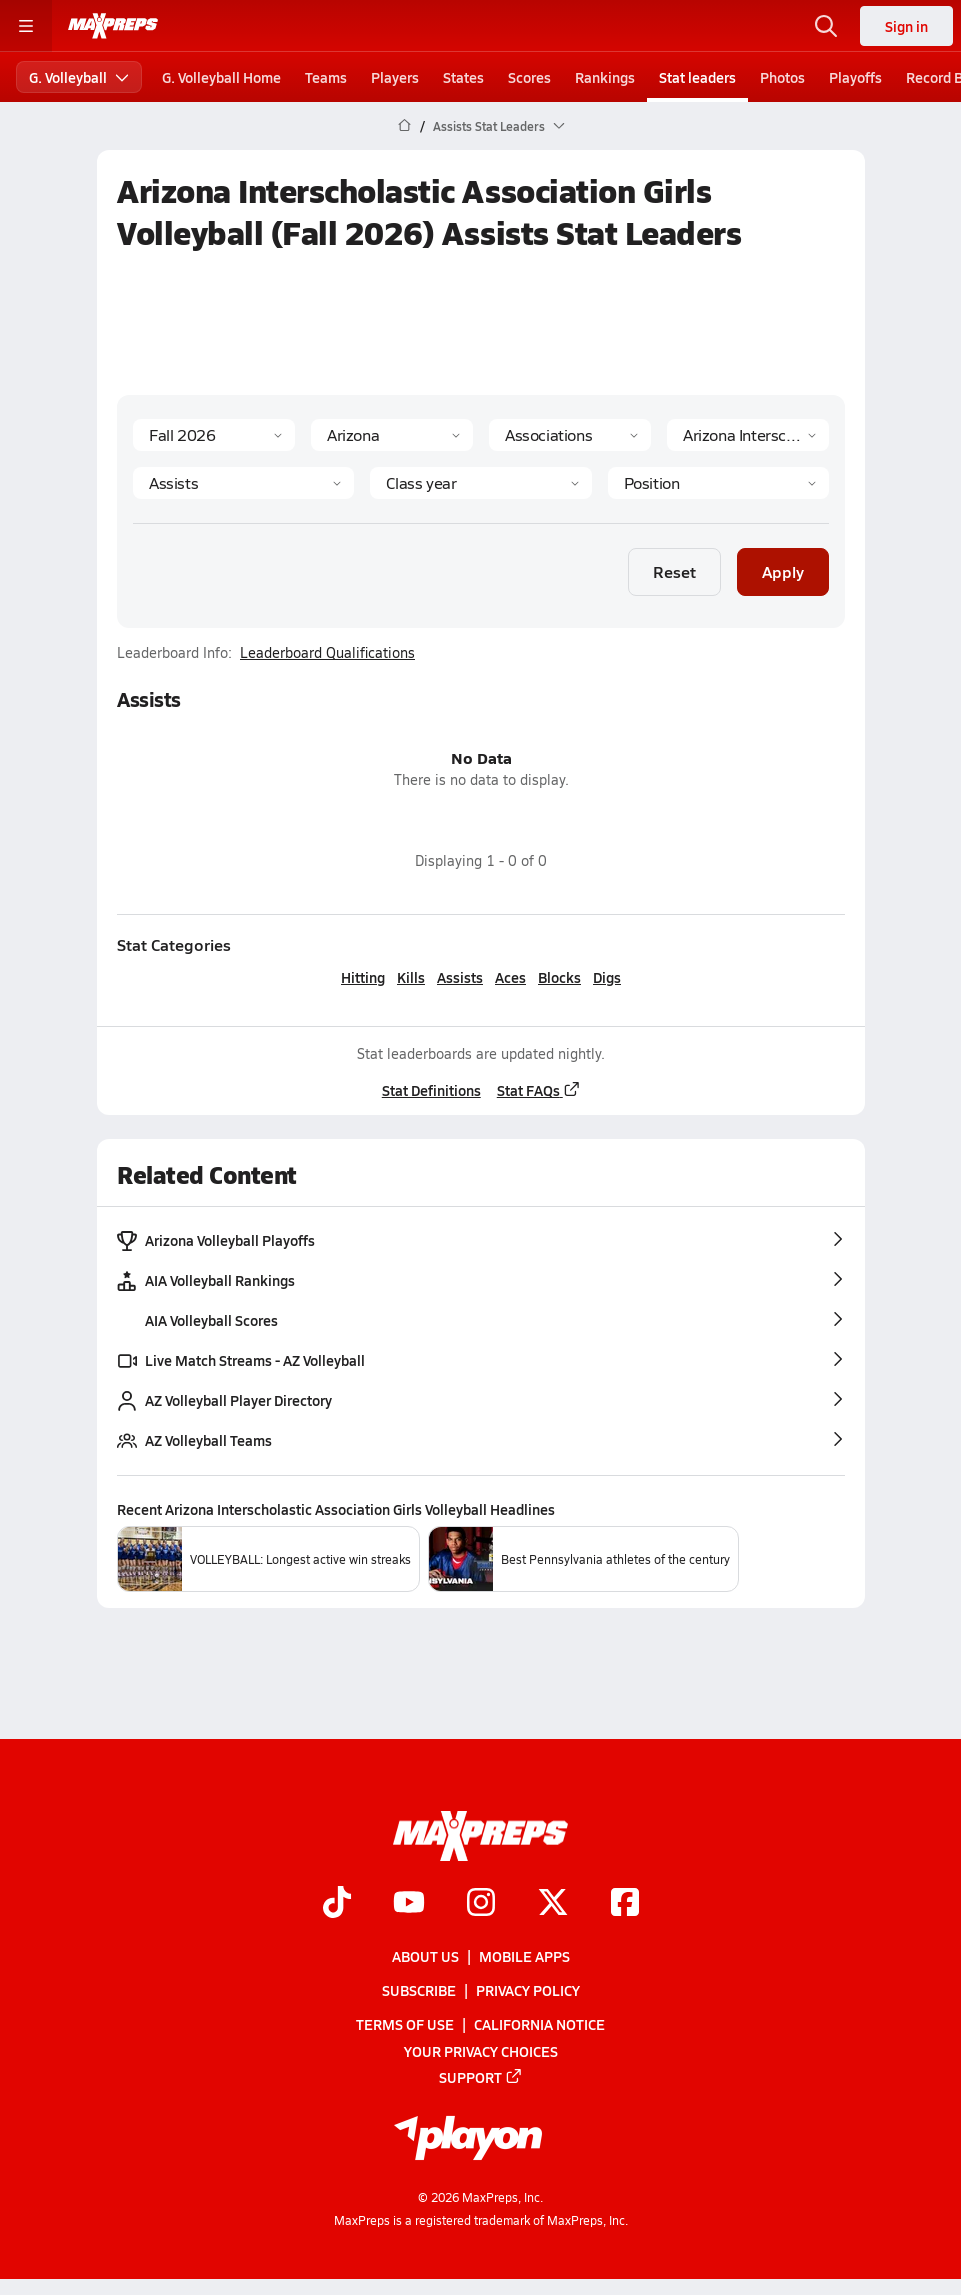 This screenshot has width=961, height=2295. Describe the element at coordinates (855, 77) in the screenshot. I see `Playoffs` at that location.